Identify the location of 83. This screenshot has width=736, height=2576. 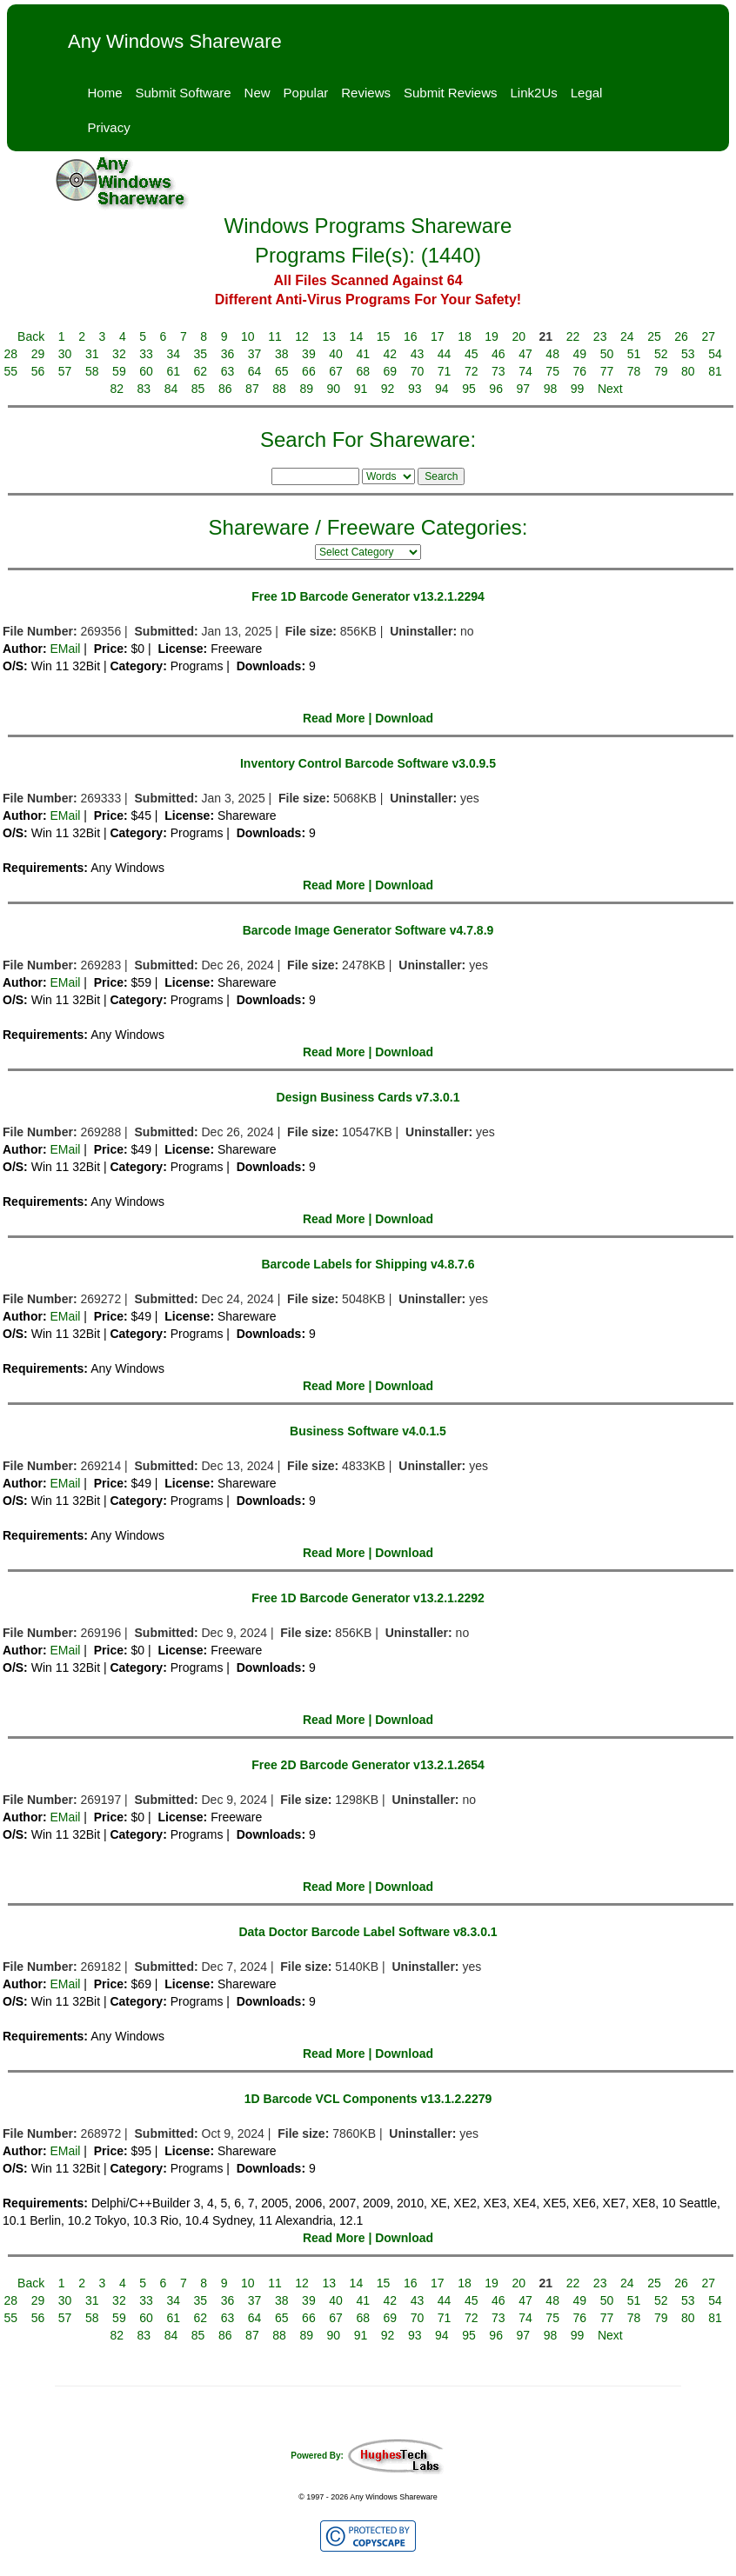
(144, 389).